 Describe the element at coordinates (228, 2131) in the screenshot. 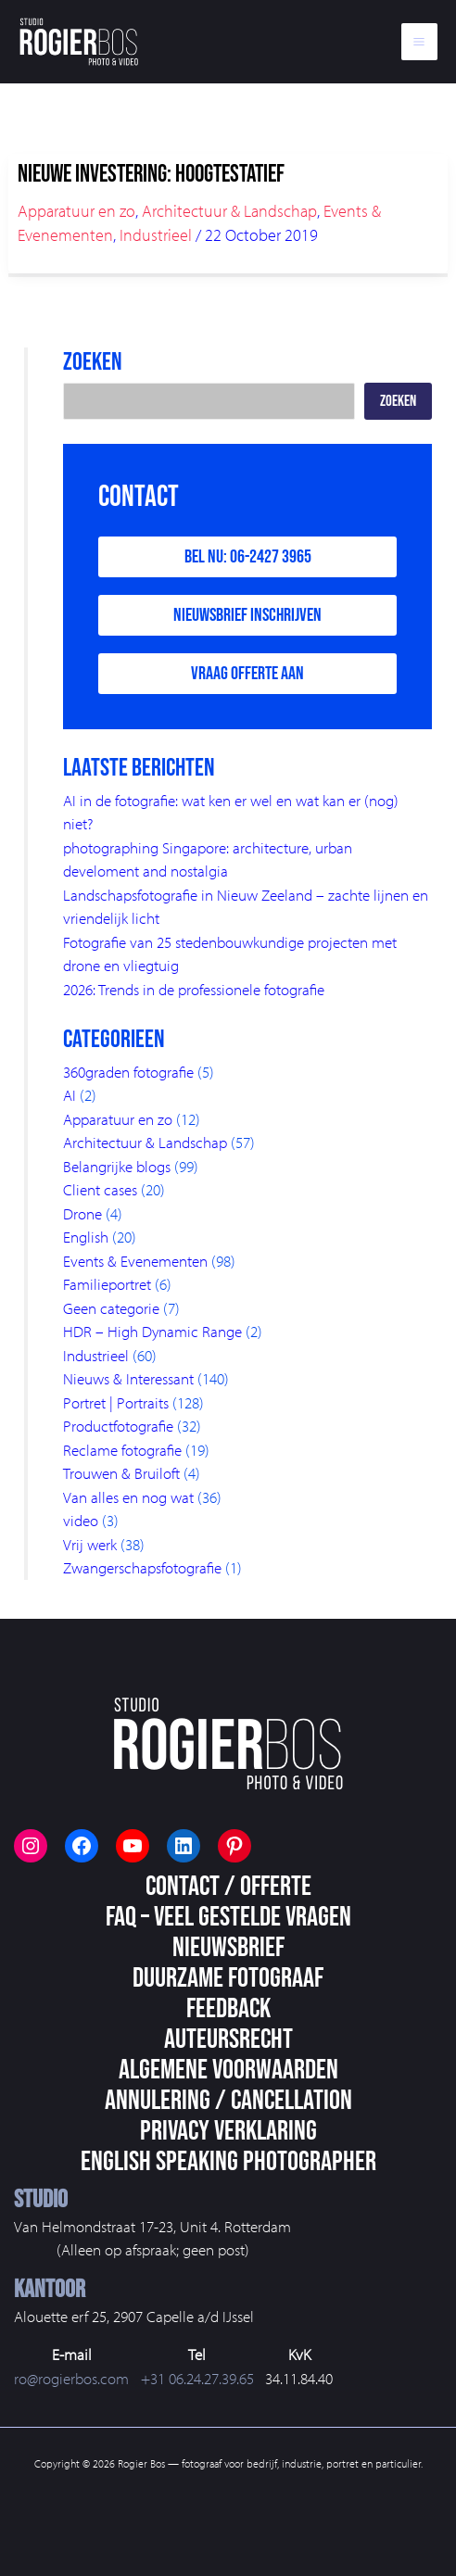

I see `Privacy Verklaring` at that location.